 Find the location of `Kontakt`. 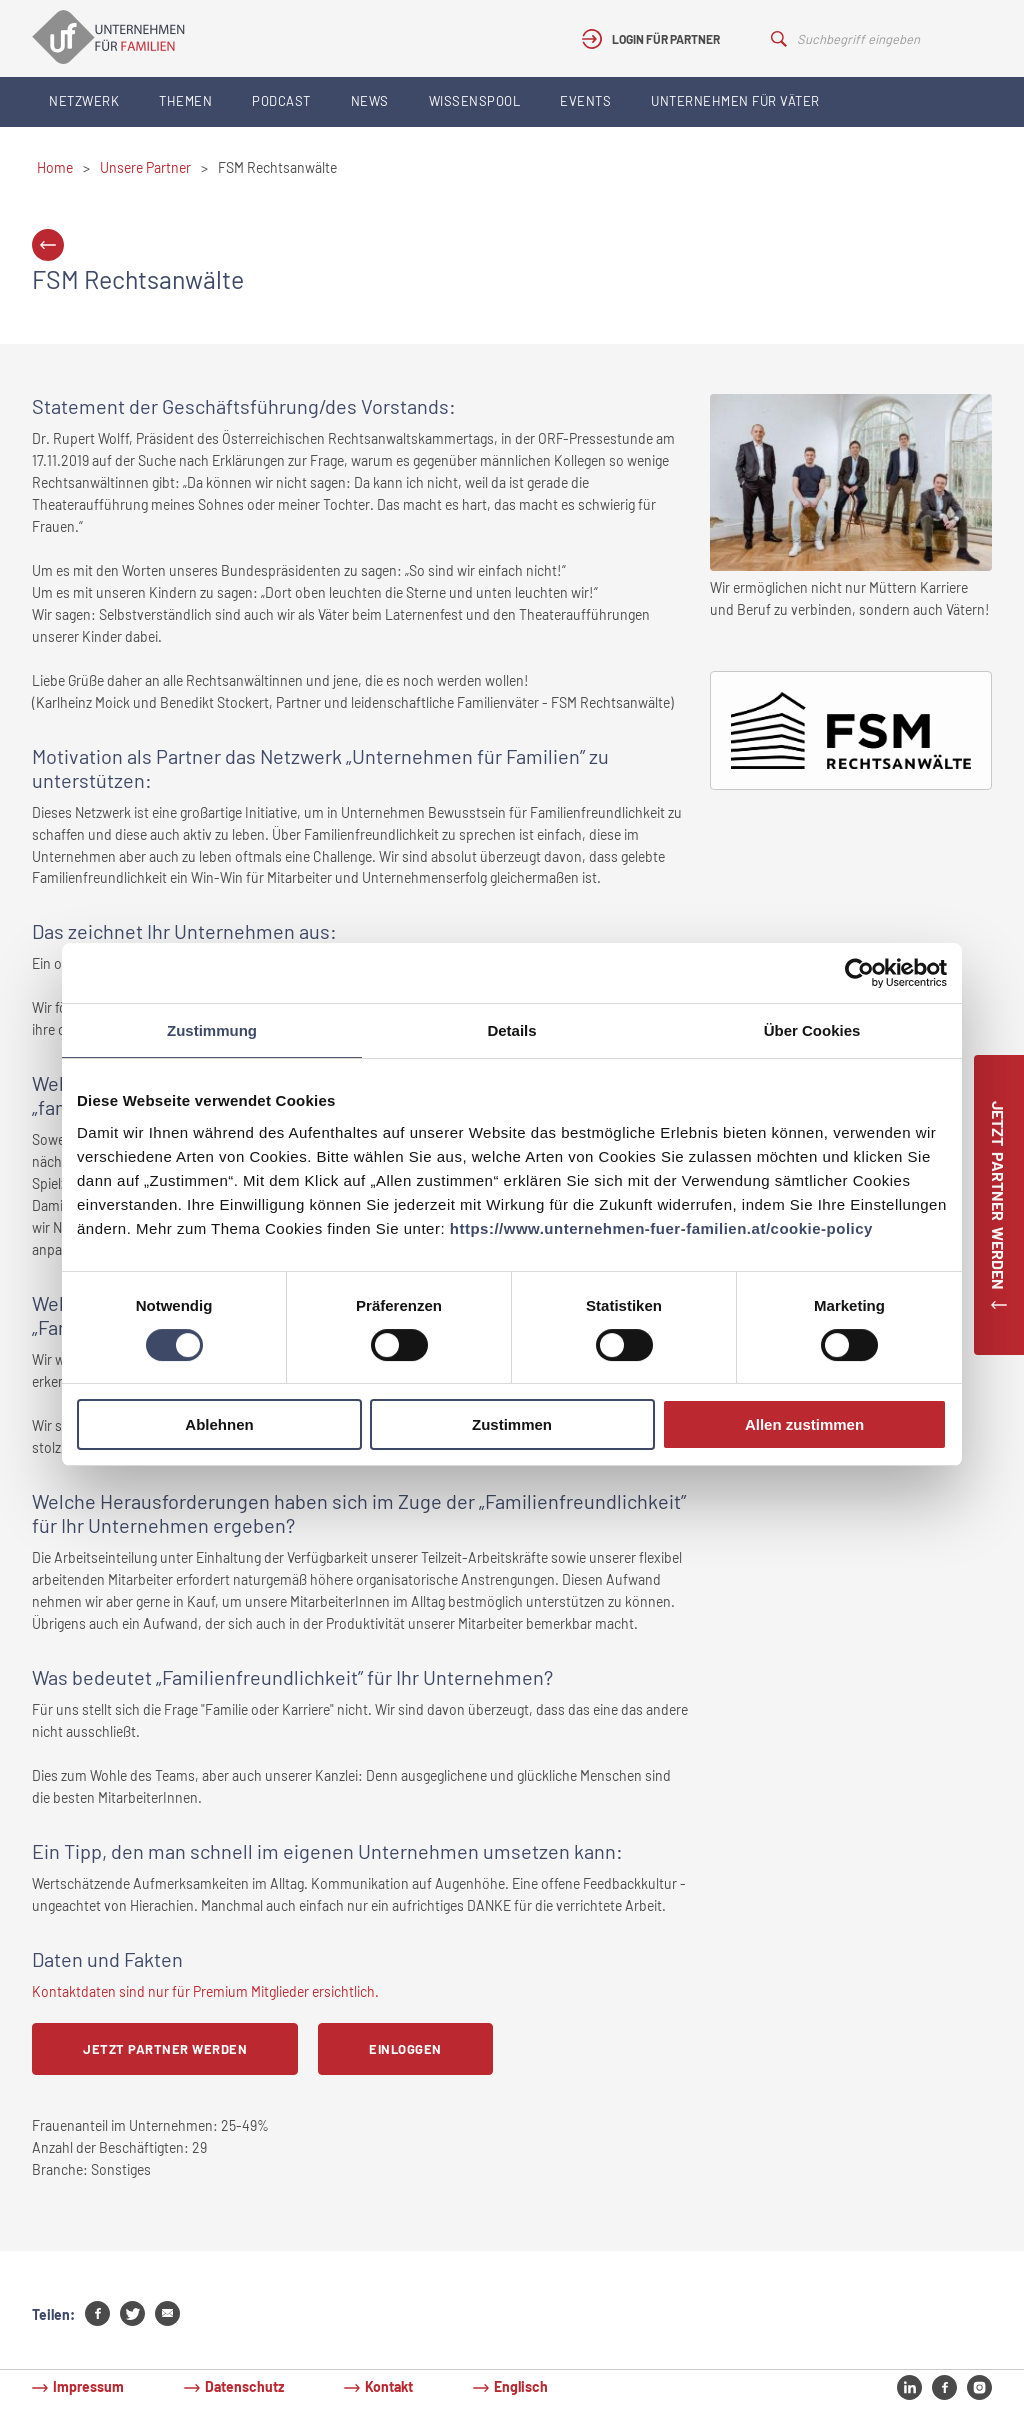

Kontakt is located at coordinates (389, 2386).